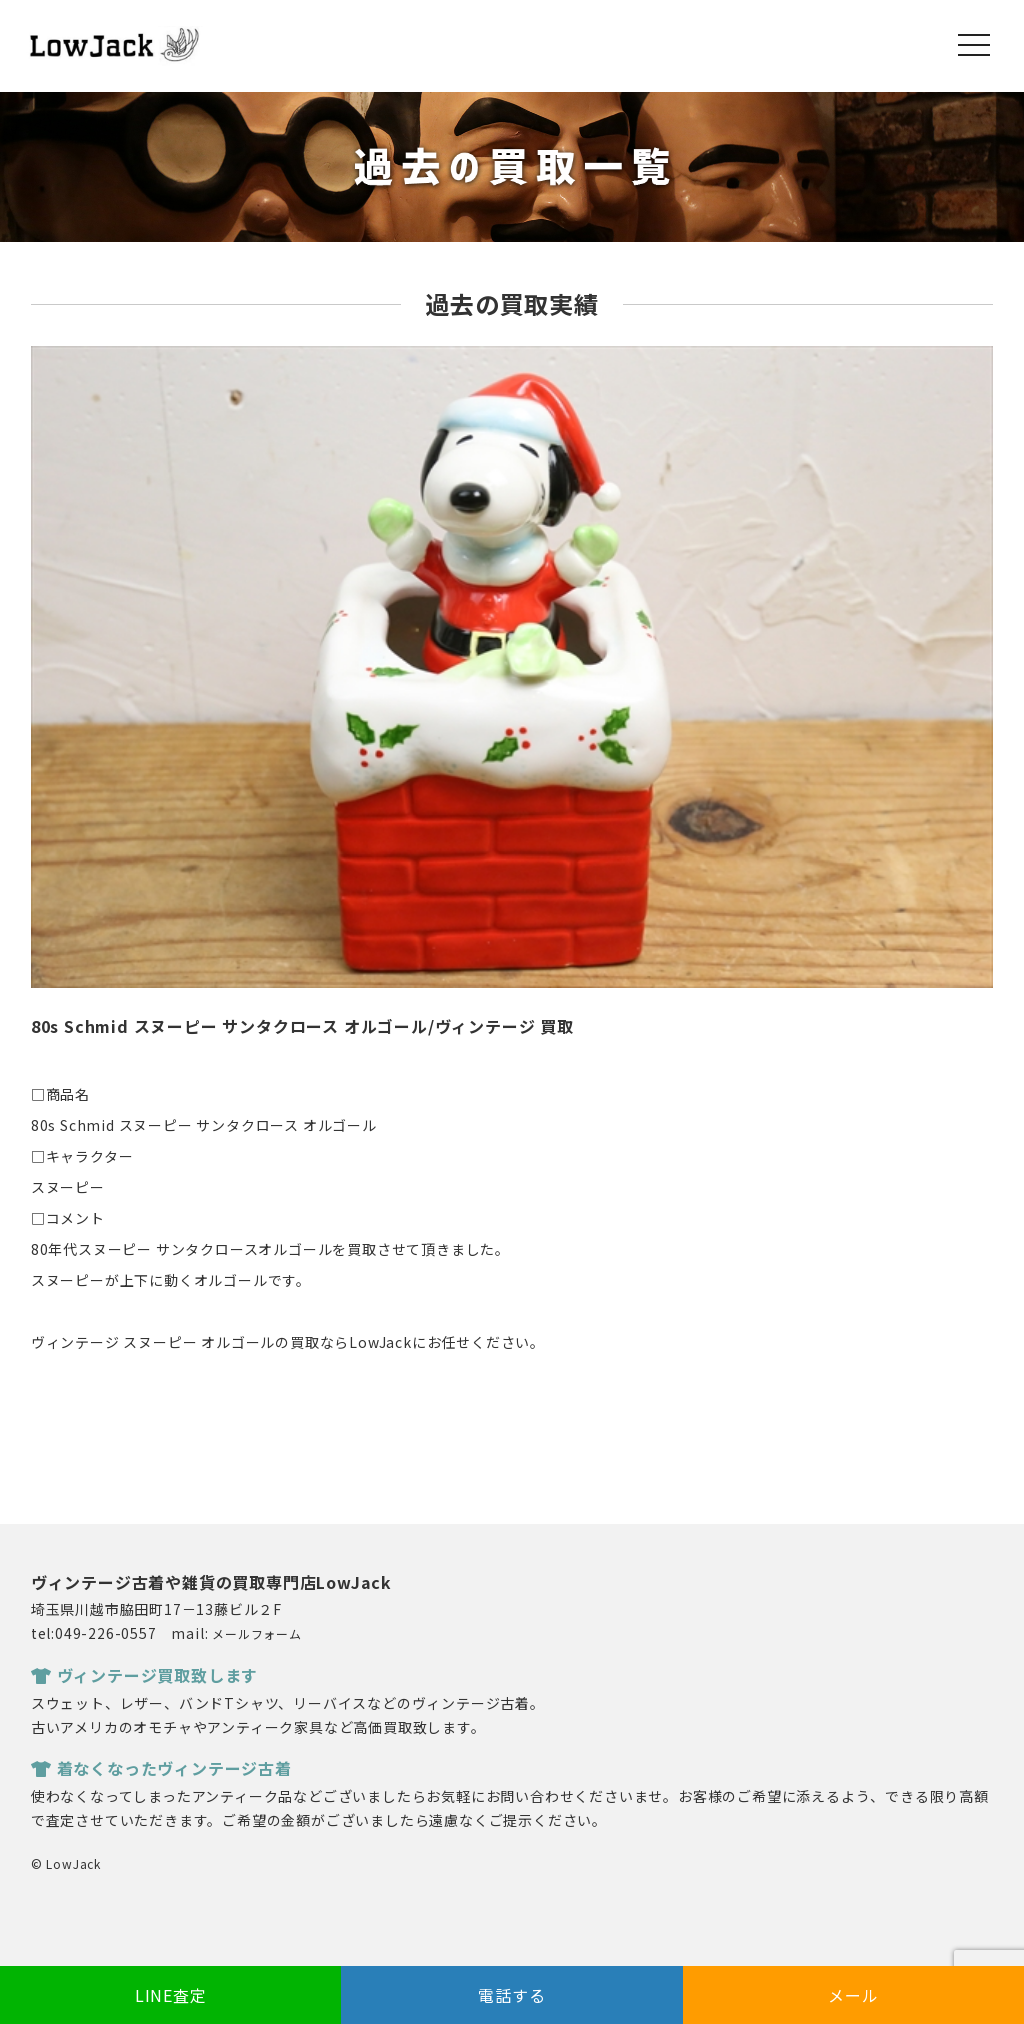 This screenshot has height=2024, width=1024. I want to click on メールフォーム, so click(257, 1633).